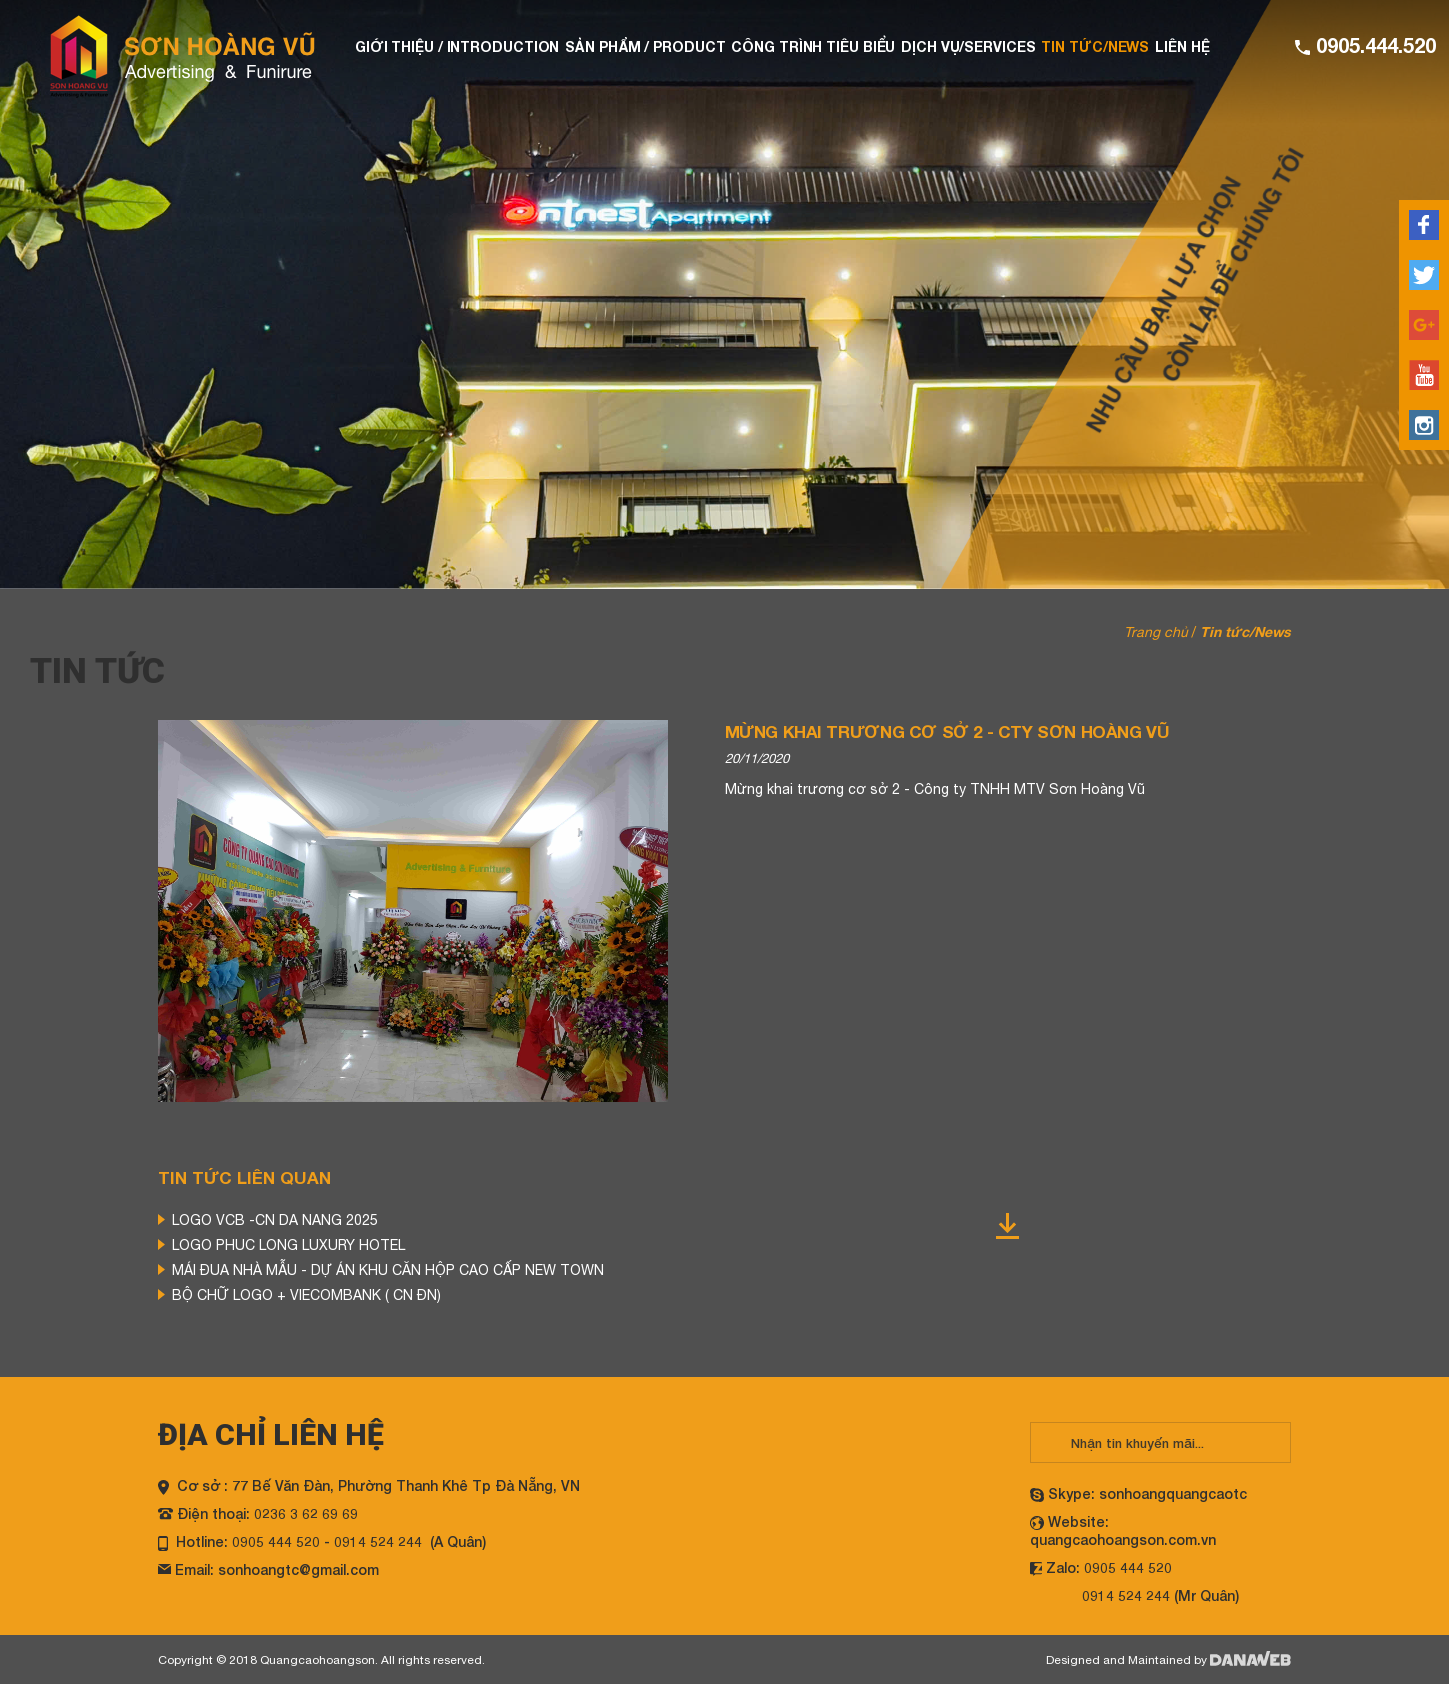  What do you see at coordinates (306, 1295) in the screenshot?
I see `BỘ CHỮ LOGO + VIECOMBANK ( CN ĐN)` at bounding box center [306, 1295].